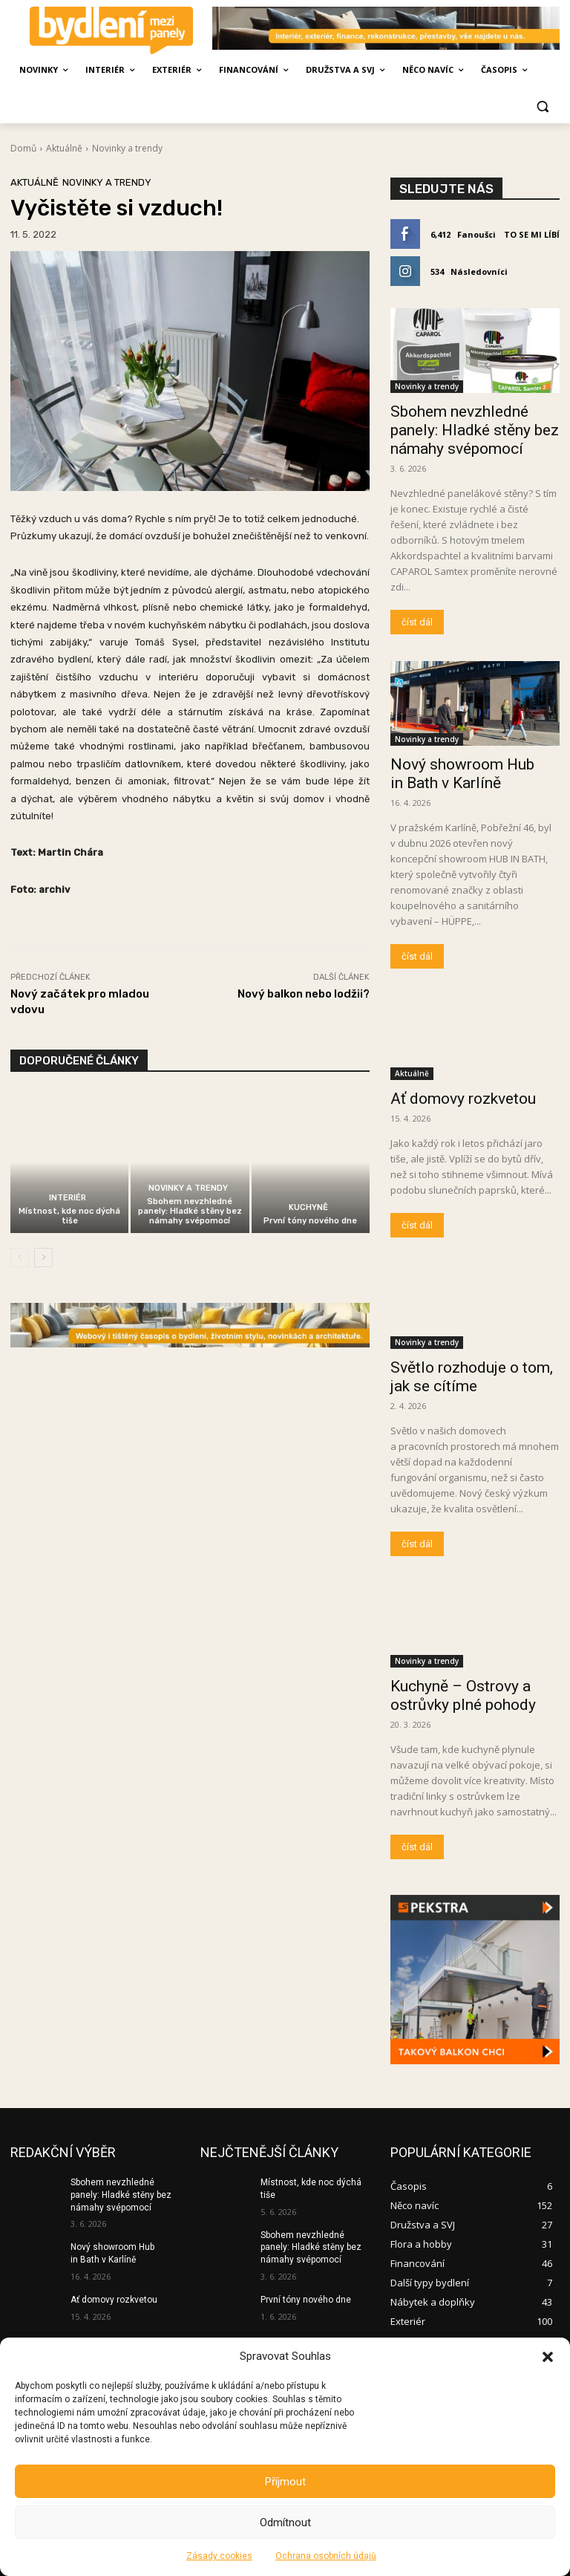  What do you see at coordinates (43, 1257) in the screenshot?
I see `[next-page]` at bounding box center [43, 1257].